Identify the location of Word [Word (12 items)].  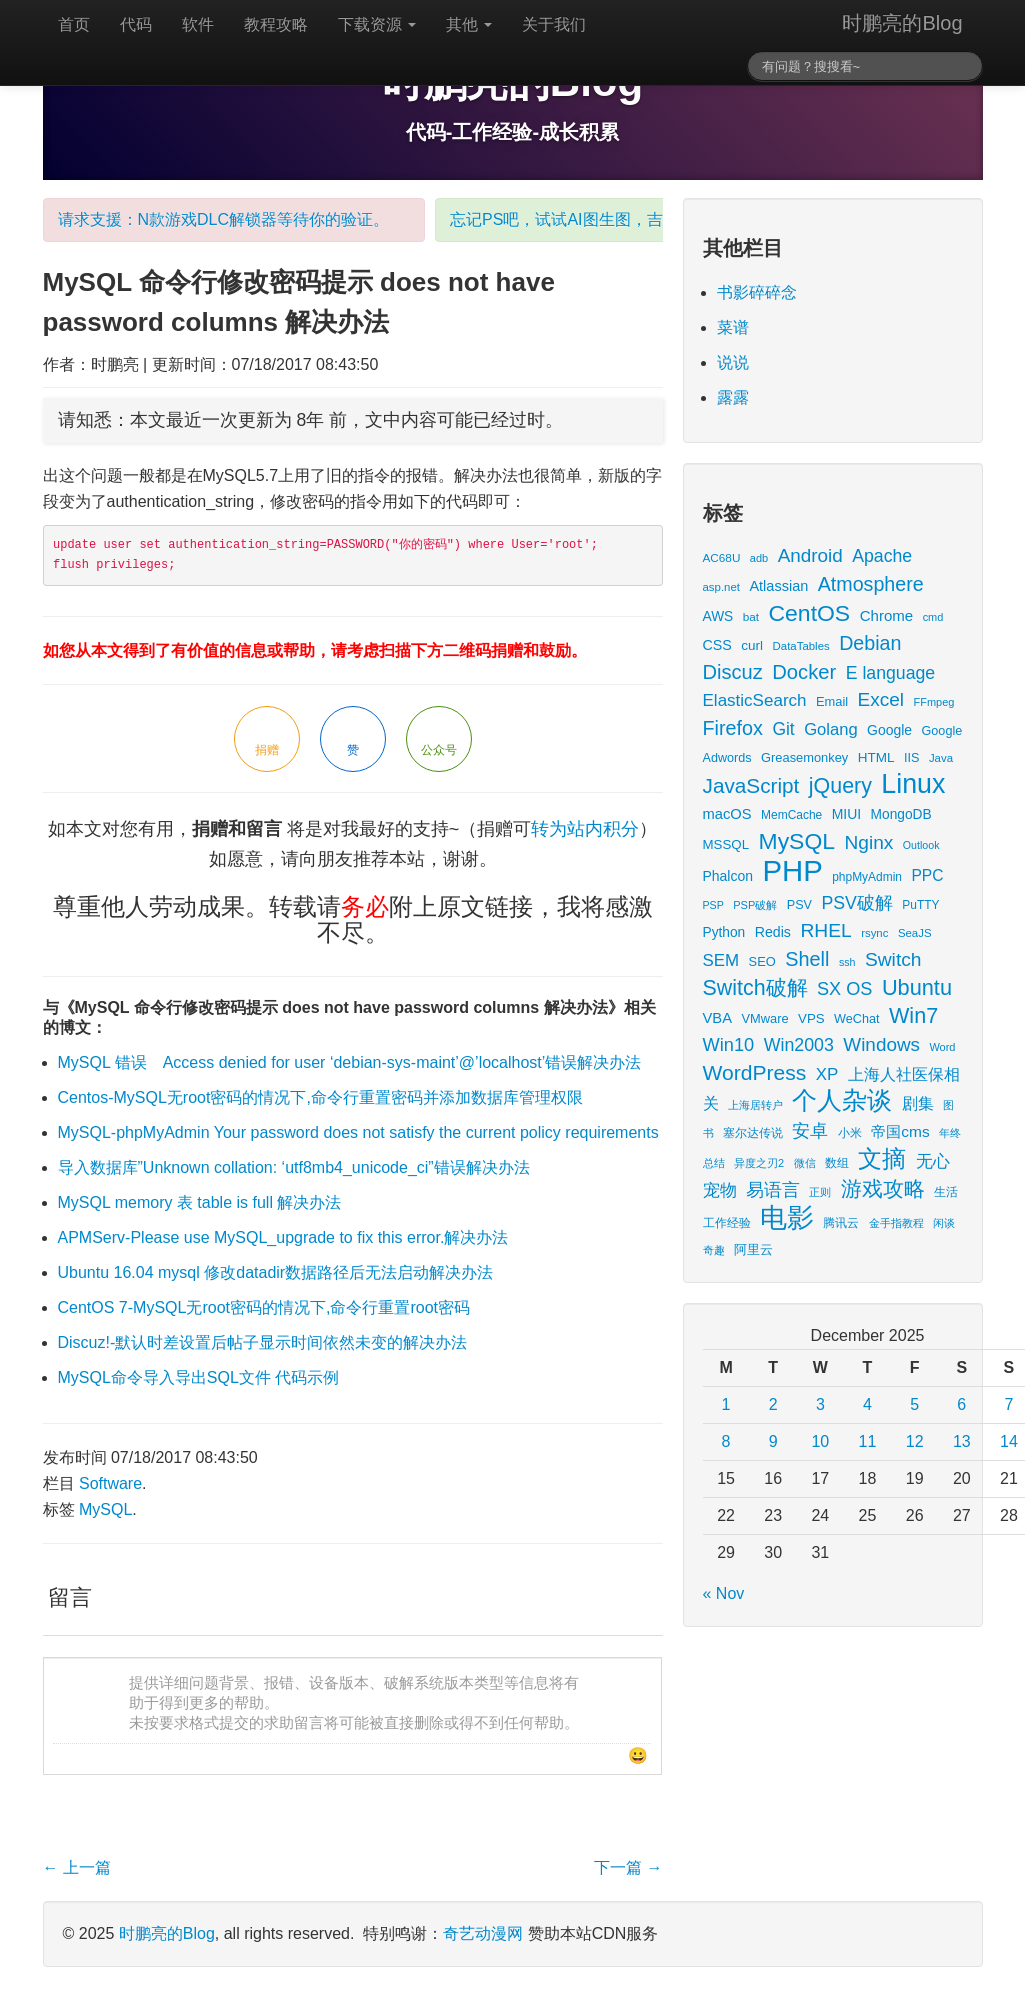
(942, 1047).